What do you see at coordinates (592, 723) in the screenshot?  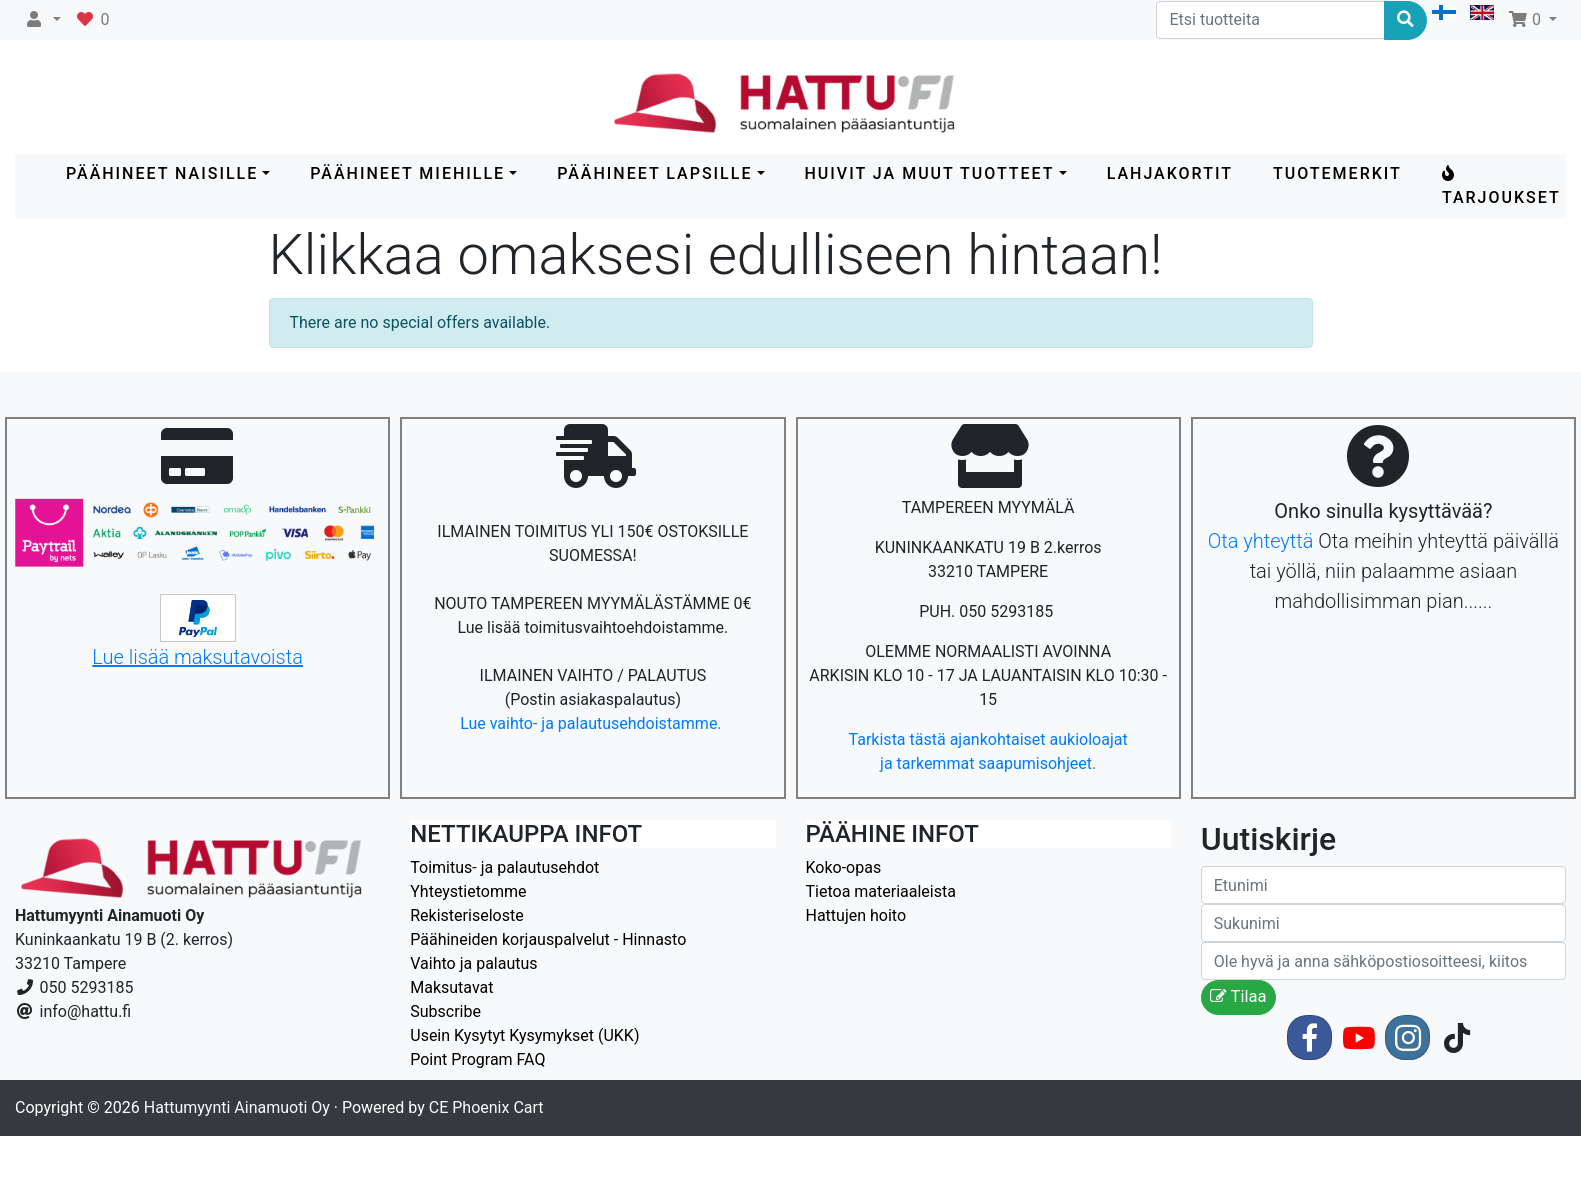 I see `Lue vaihto- ja palautusehdoistamme.` at bounding box center [592, 723].